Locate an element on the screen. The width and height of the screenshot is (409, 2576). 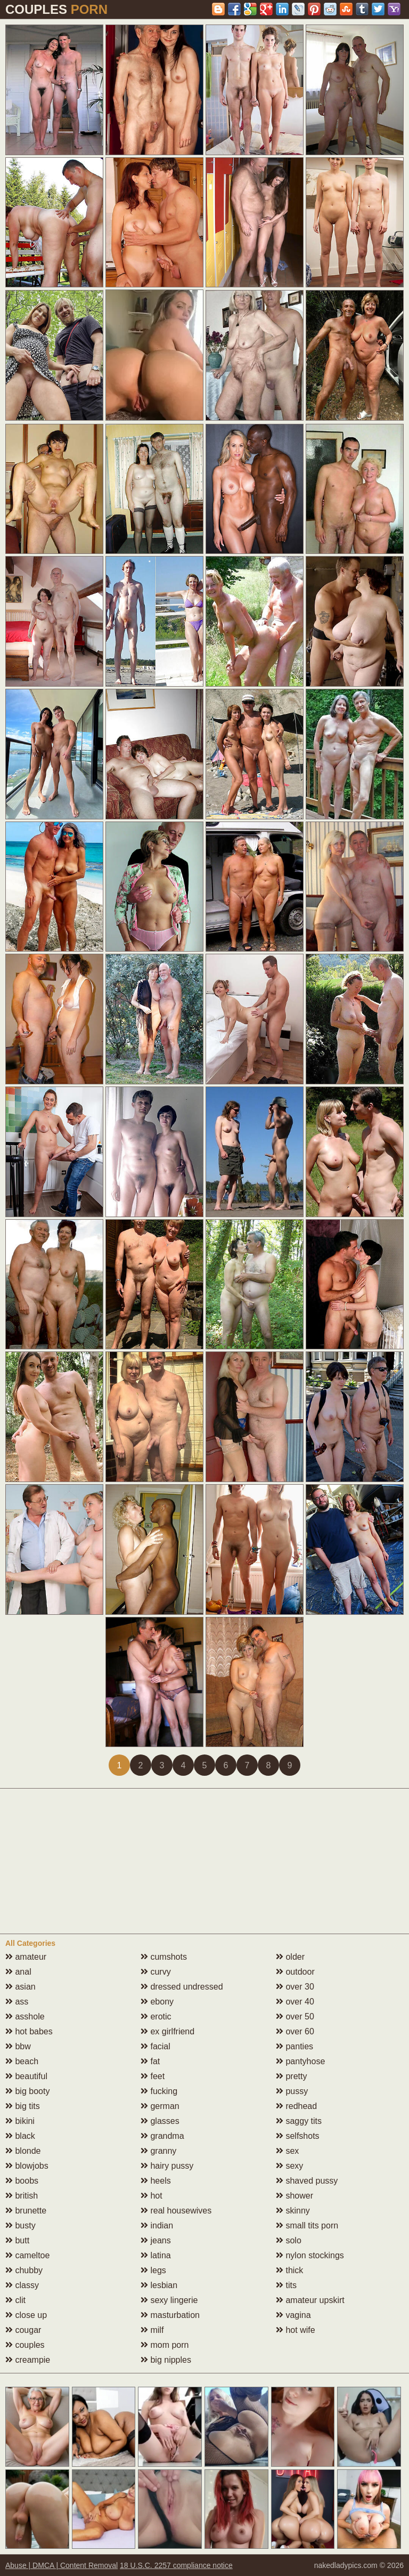
boobs is located at coordinates (21, 2180).